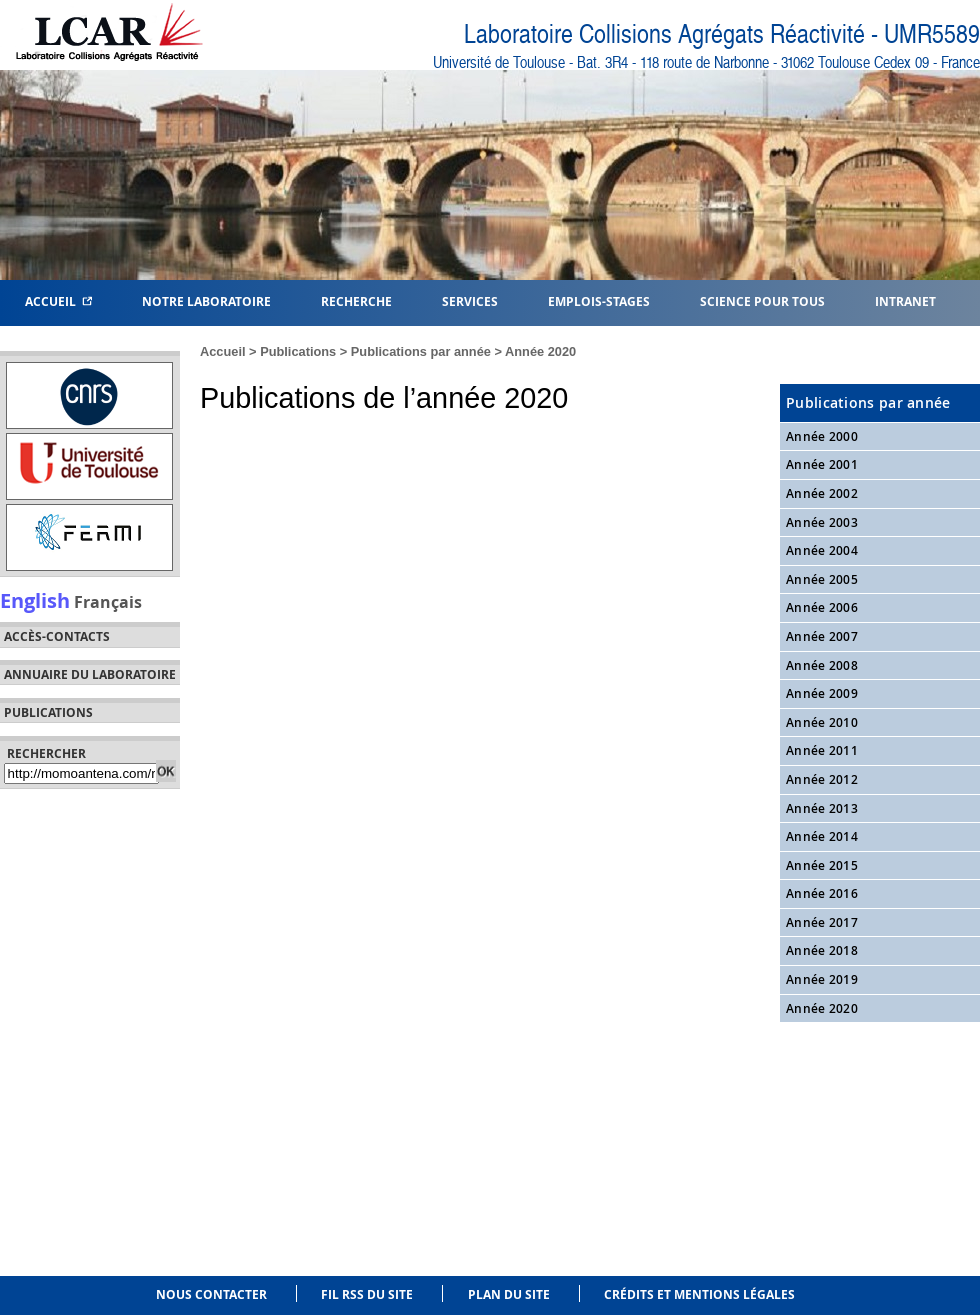 This screenshot has height=1315, width=980. I want to click on Année 2011, so click(822, 750).